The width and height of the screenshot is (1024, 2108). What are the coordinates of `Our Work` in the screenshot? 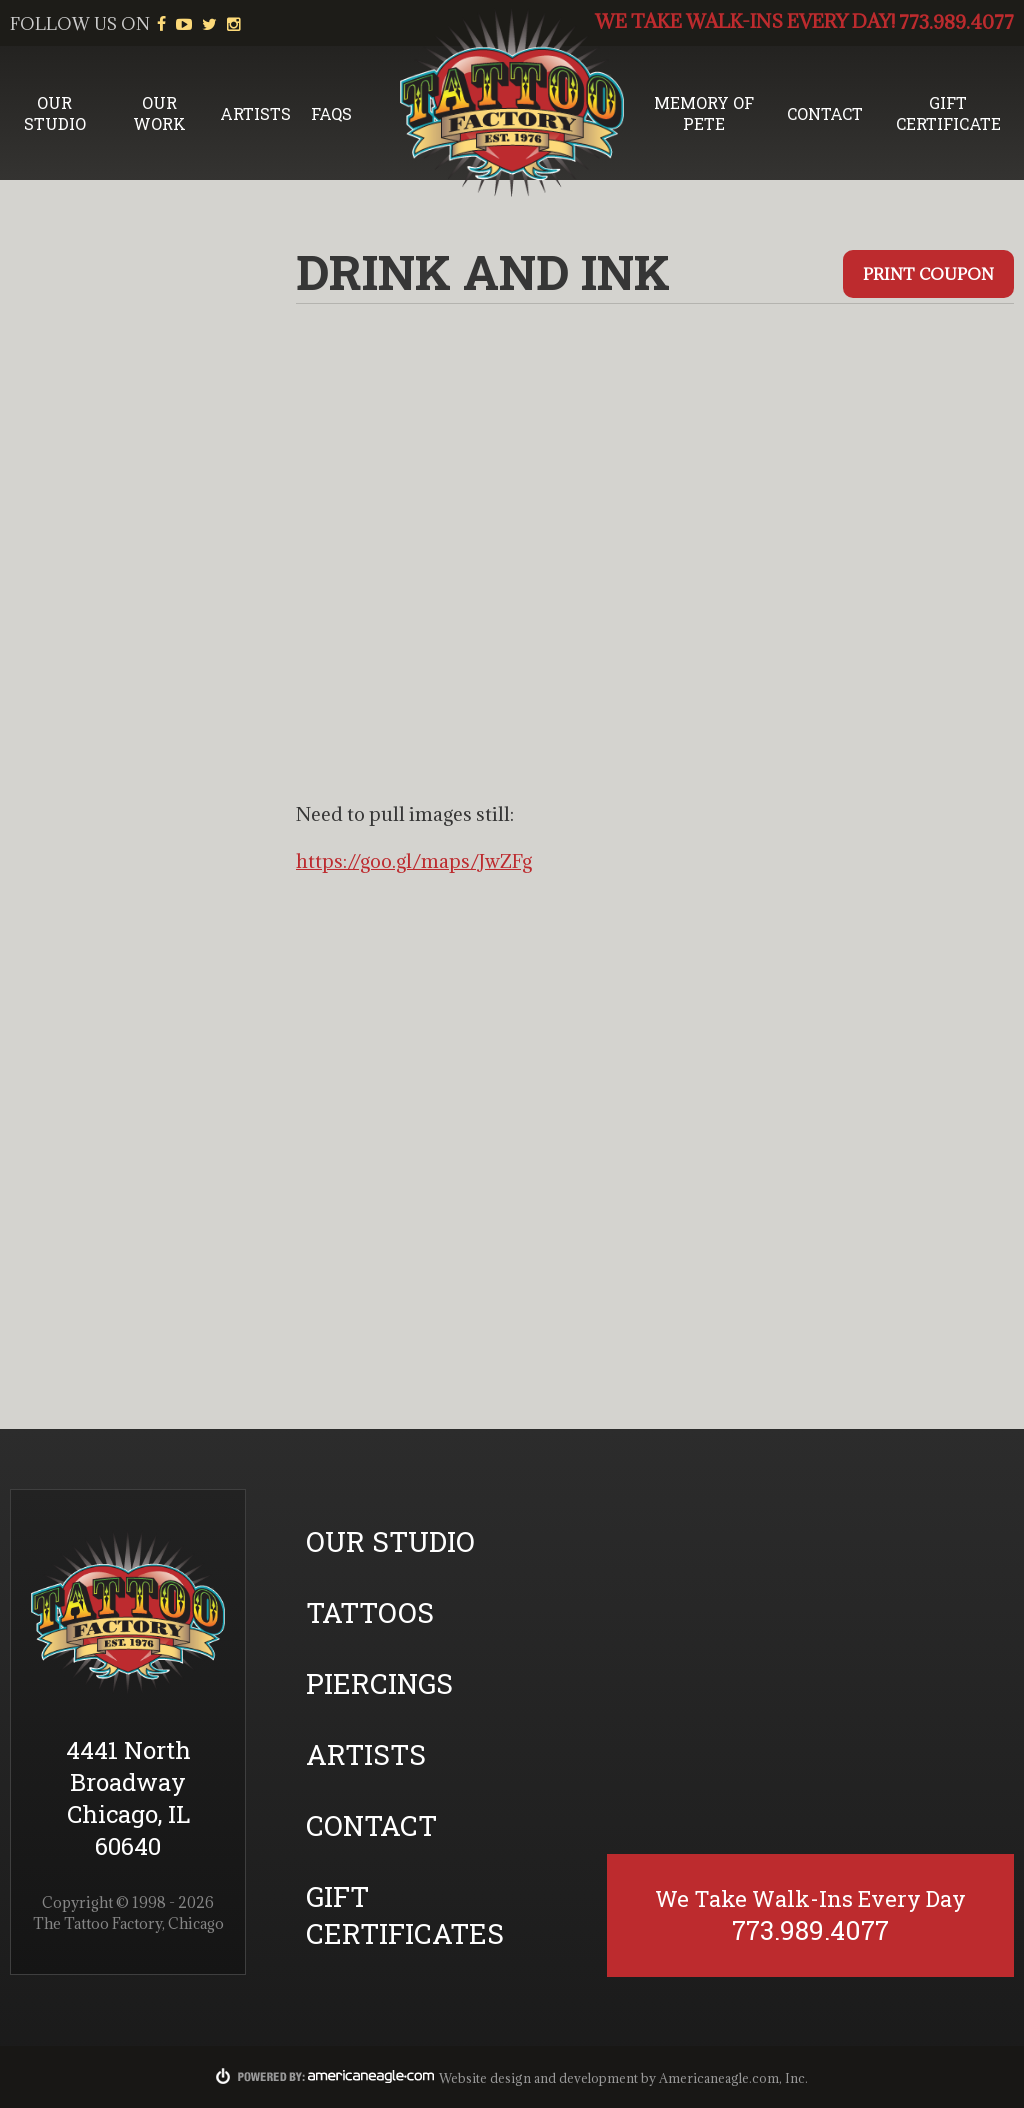 It's located at (159, 113).